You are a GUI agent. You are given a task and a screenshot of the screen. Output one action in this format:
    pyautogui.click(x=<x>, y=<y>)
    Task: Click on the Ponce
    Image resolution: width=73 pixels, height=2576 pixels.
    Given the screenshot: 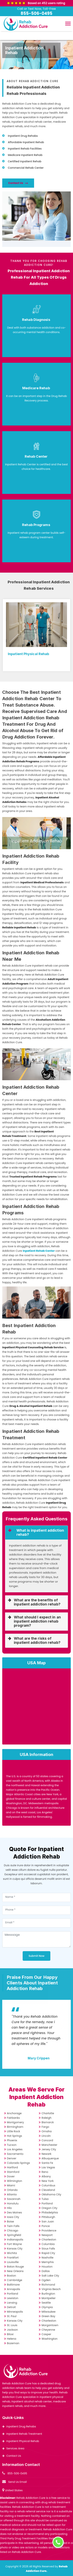 What is the action you would take?
    pyautogui.click(x=46, y=2226)
    